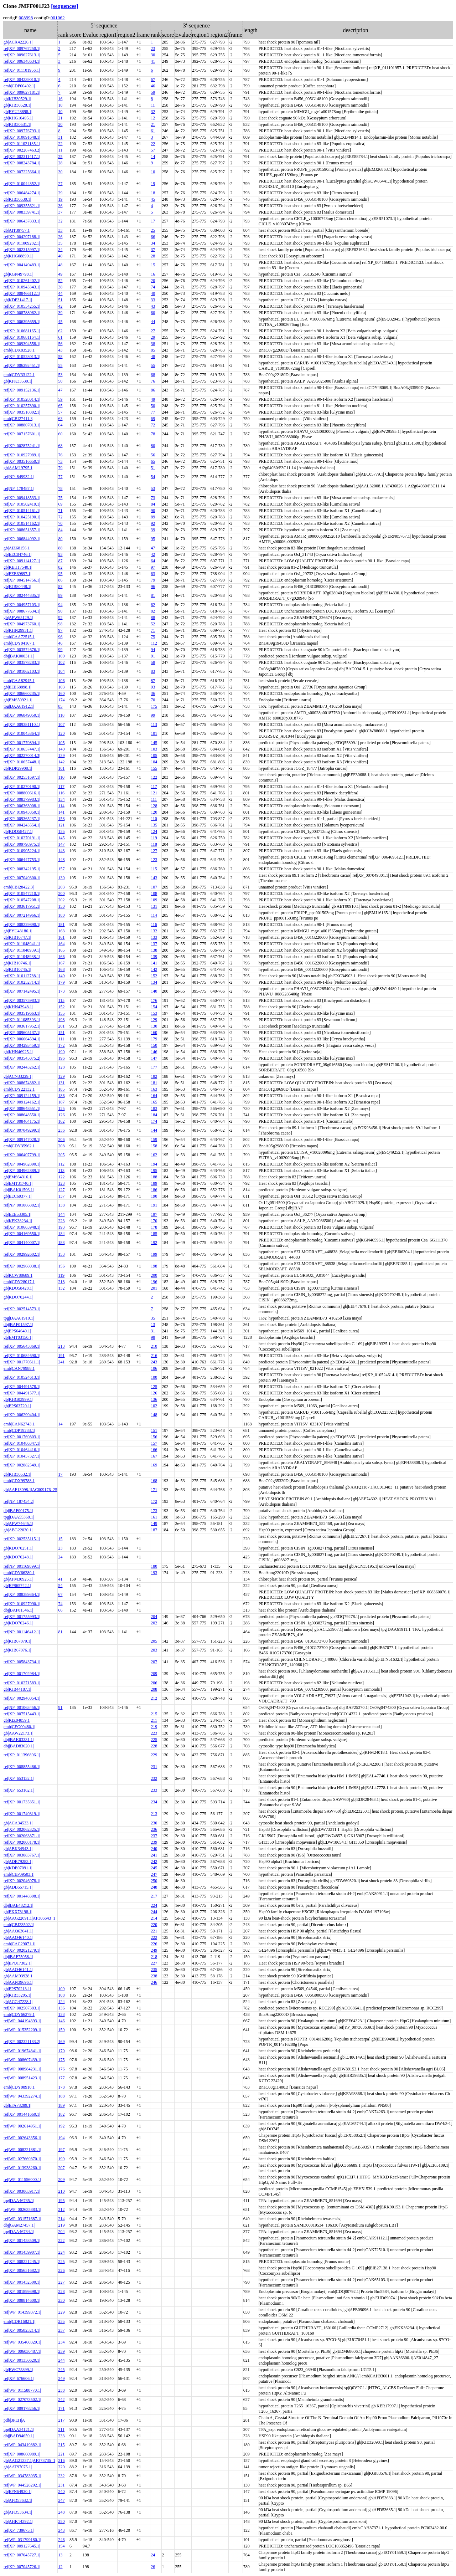 Image resolution: width=456 pixels, height=2576 pixels. What do you see at coordinates (18, 1982) in the screenshot?
I see `gb|AAN39696.1|` at bounding box center [18, 1982].